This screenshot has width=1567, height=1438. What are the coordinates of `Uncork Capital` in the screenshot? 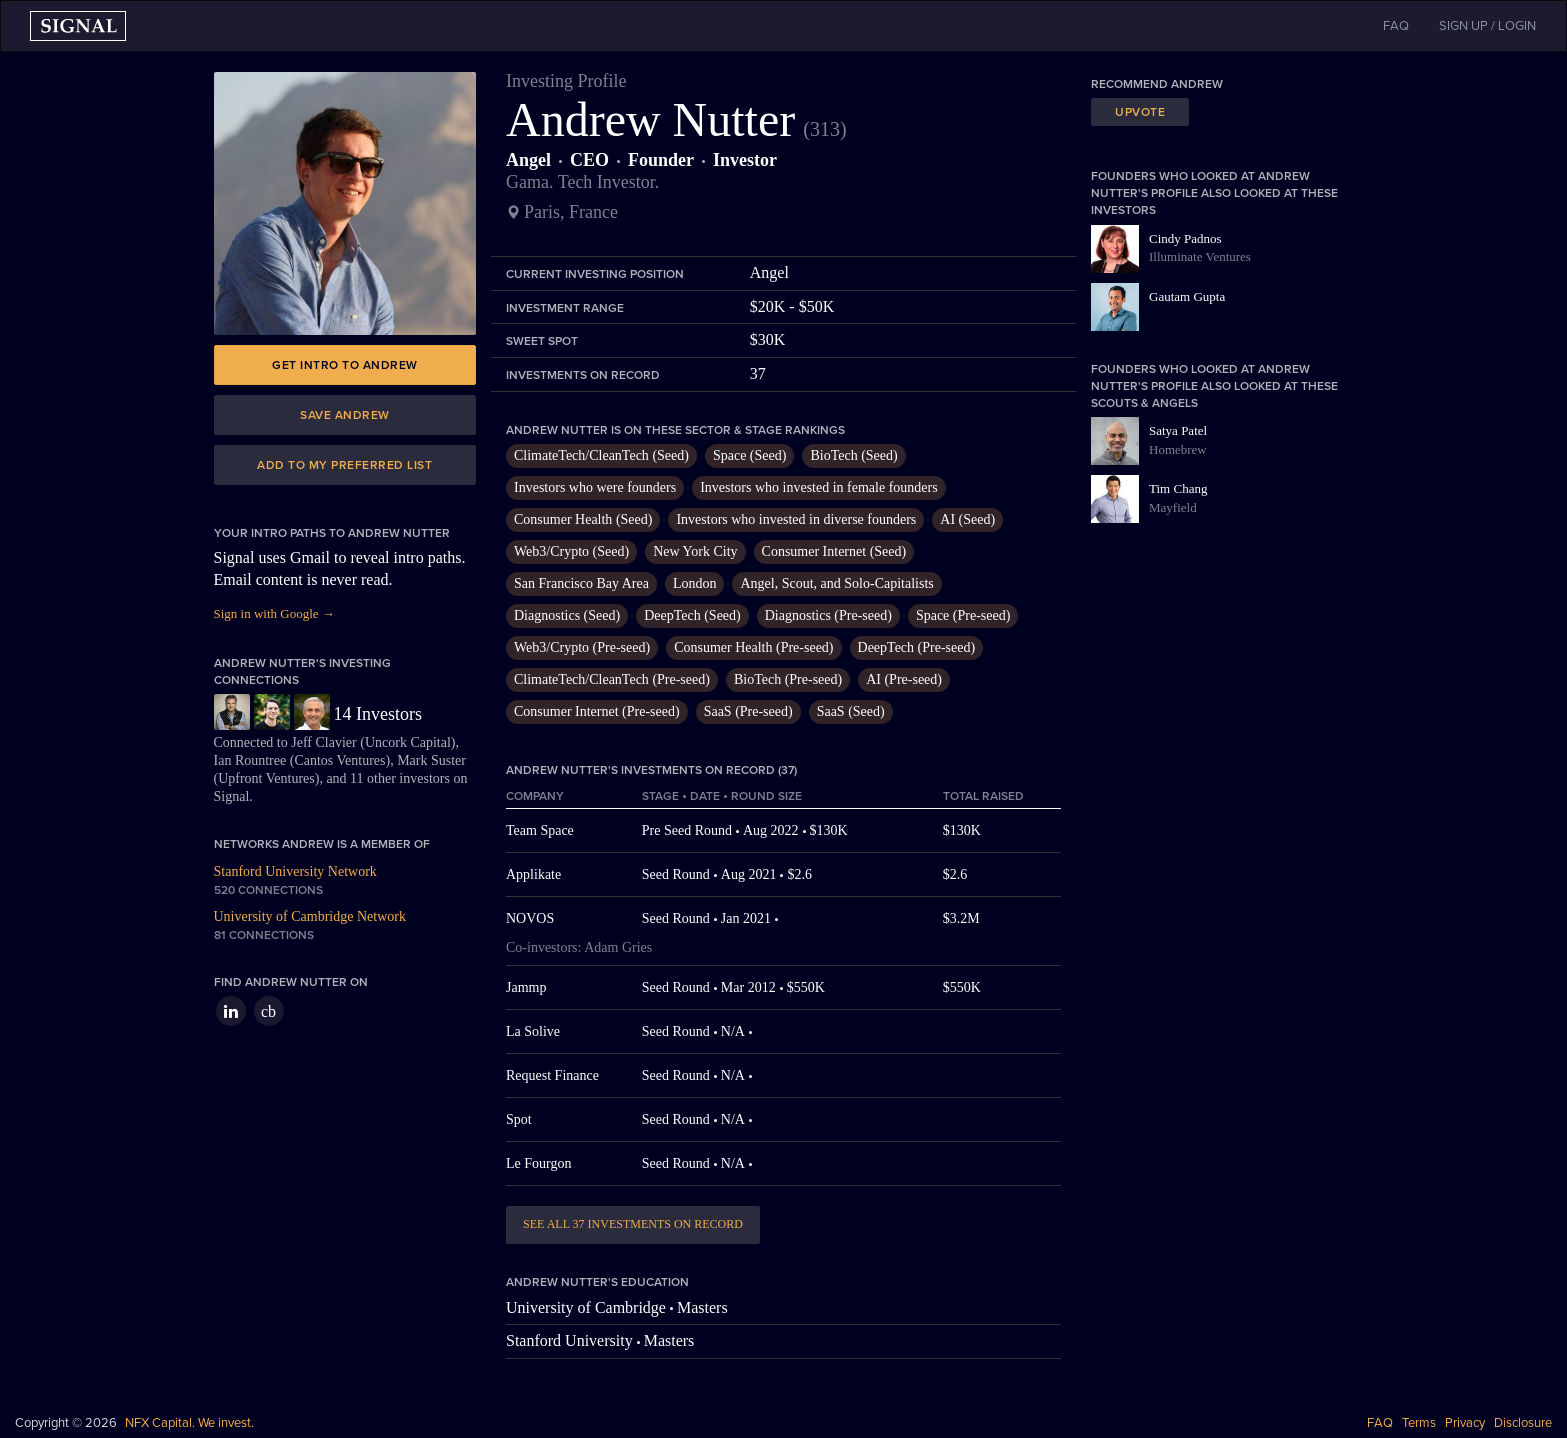 It's located at (408, 742).